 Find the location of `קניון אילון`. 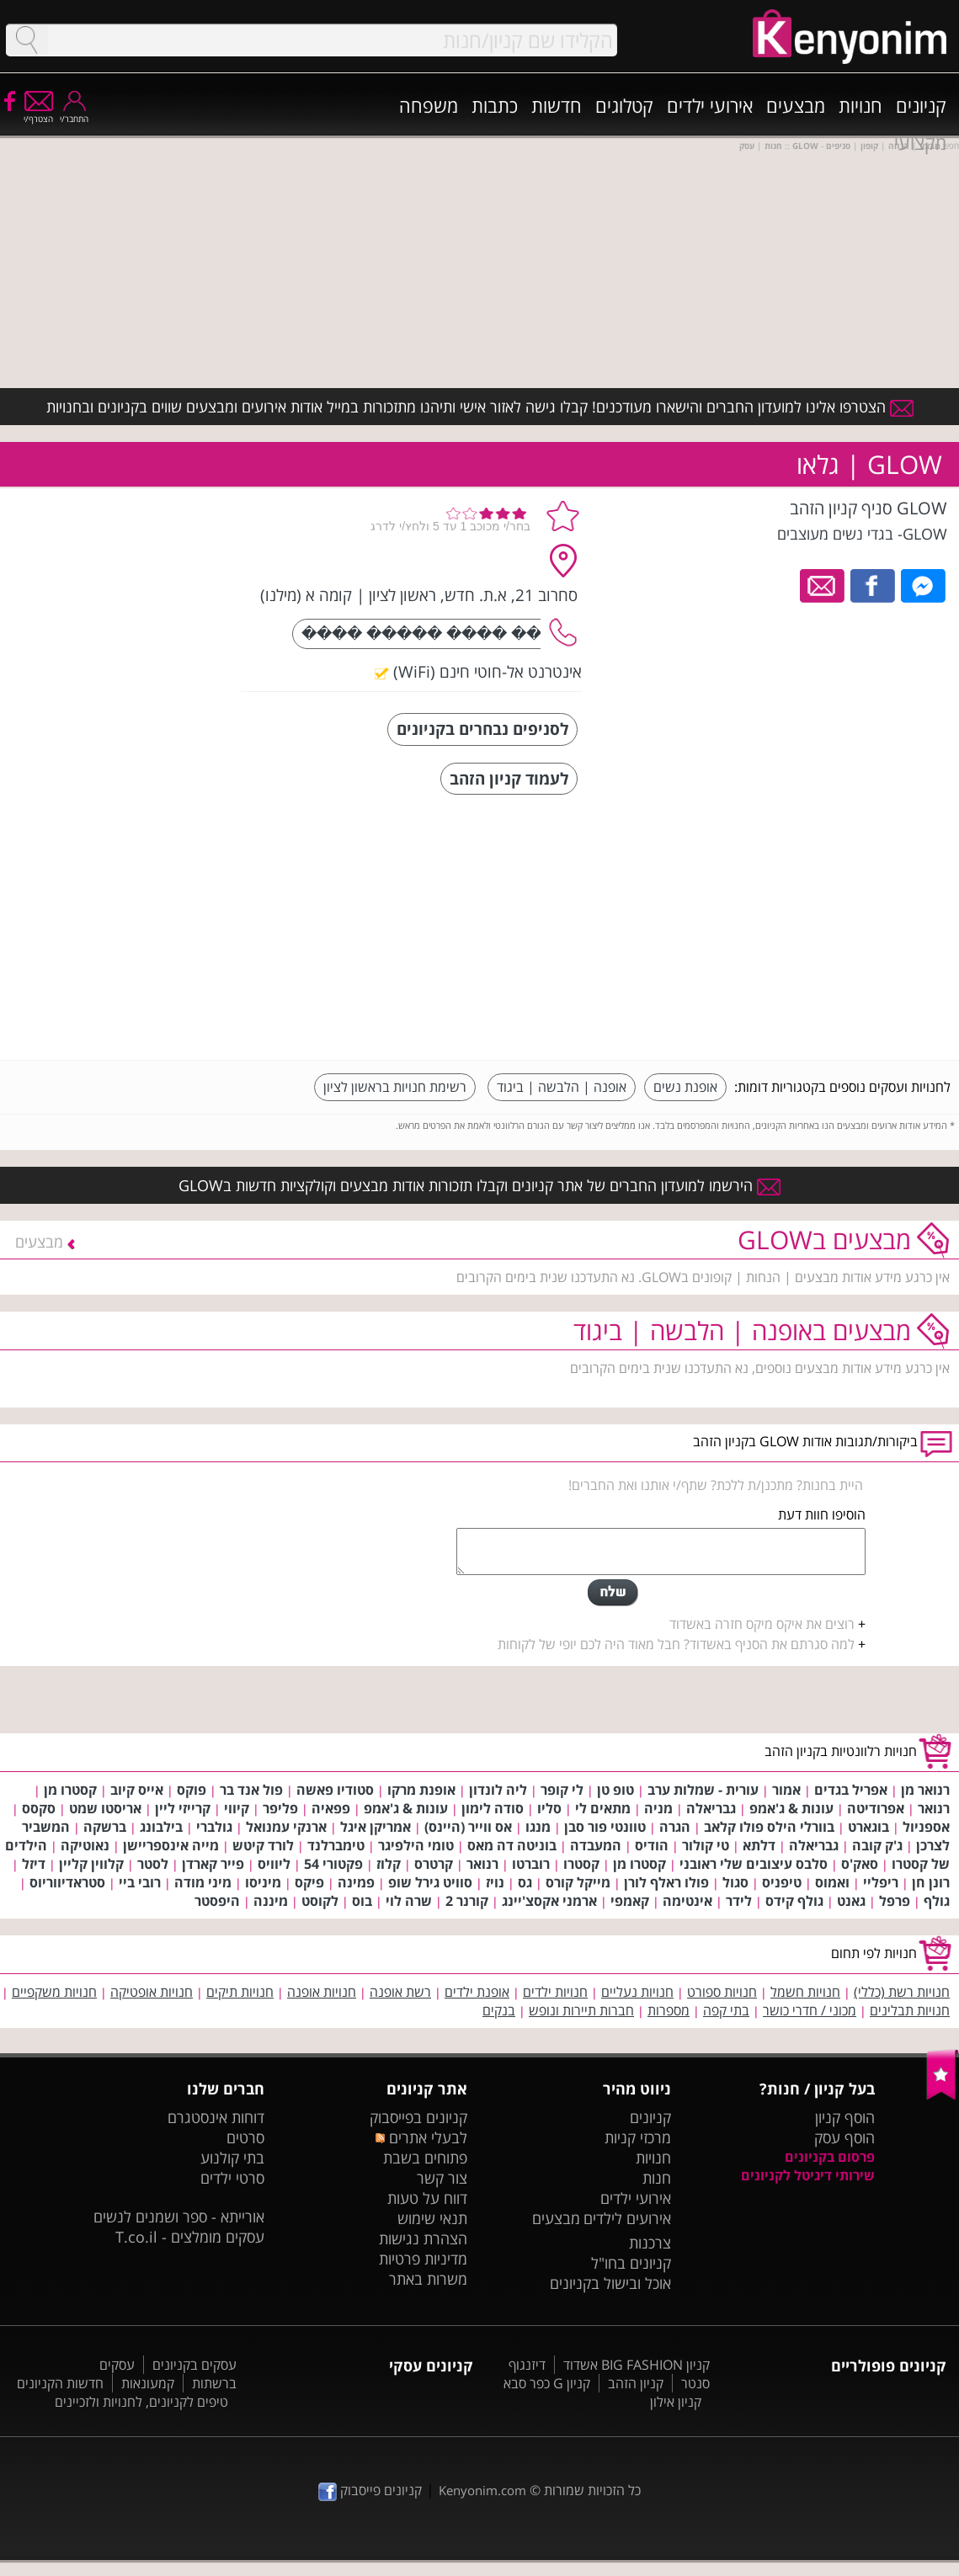

קניון אילון is located at coordinates (675, 2401).